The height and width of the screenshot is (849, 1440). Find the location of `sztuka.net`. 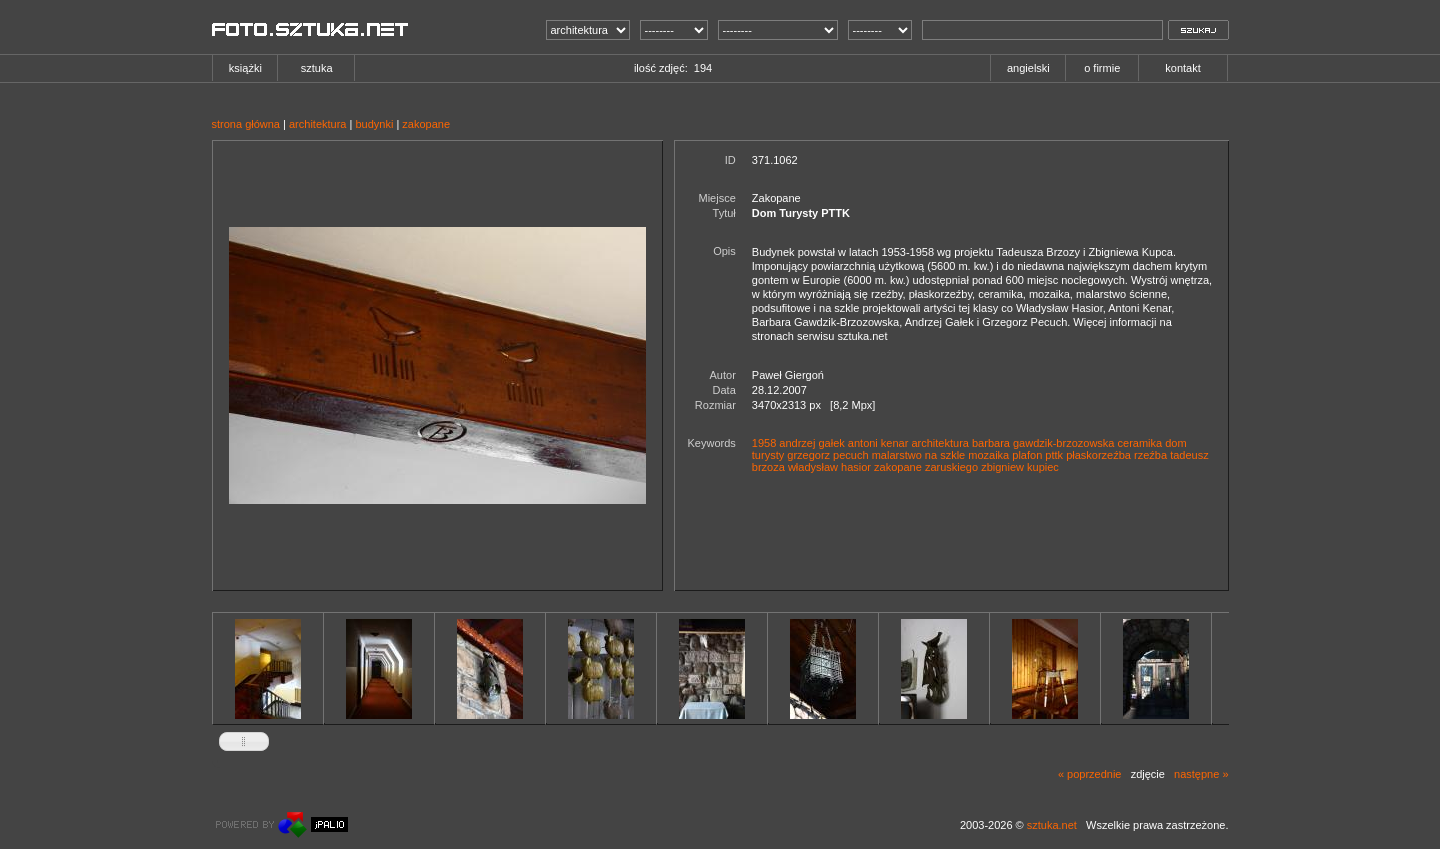

sztuka.net is located at coordinates (1052, 825).